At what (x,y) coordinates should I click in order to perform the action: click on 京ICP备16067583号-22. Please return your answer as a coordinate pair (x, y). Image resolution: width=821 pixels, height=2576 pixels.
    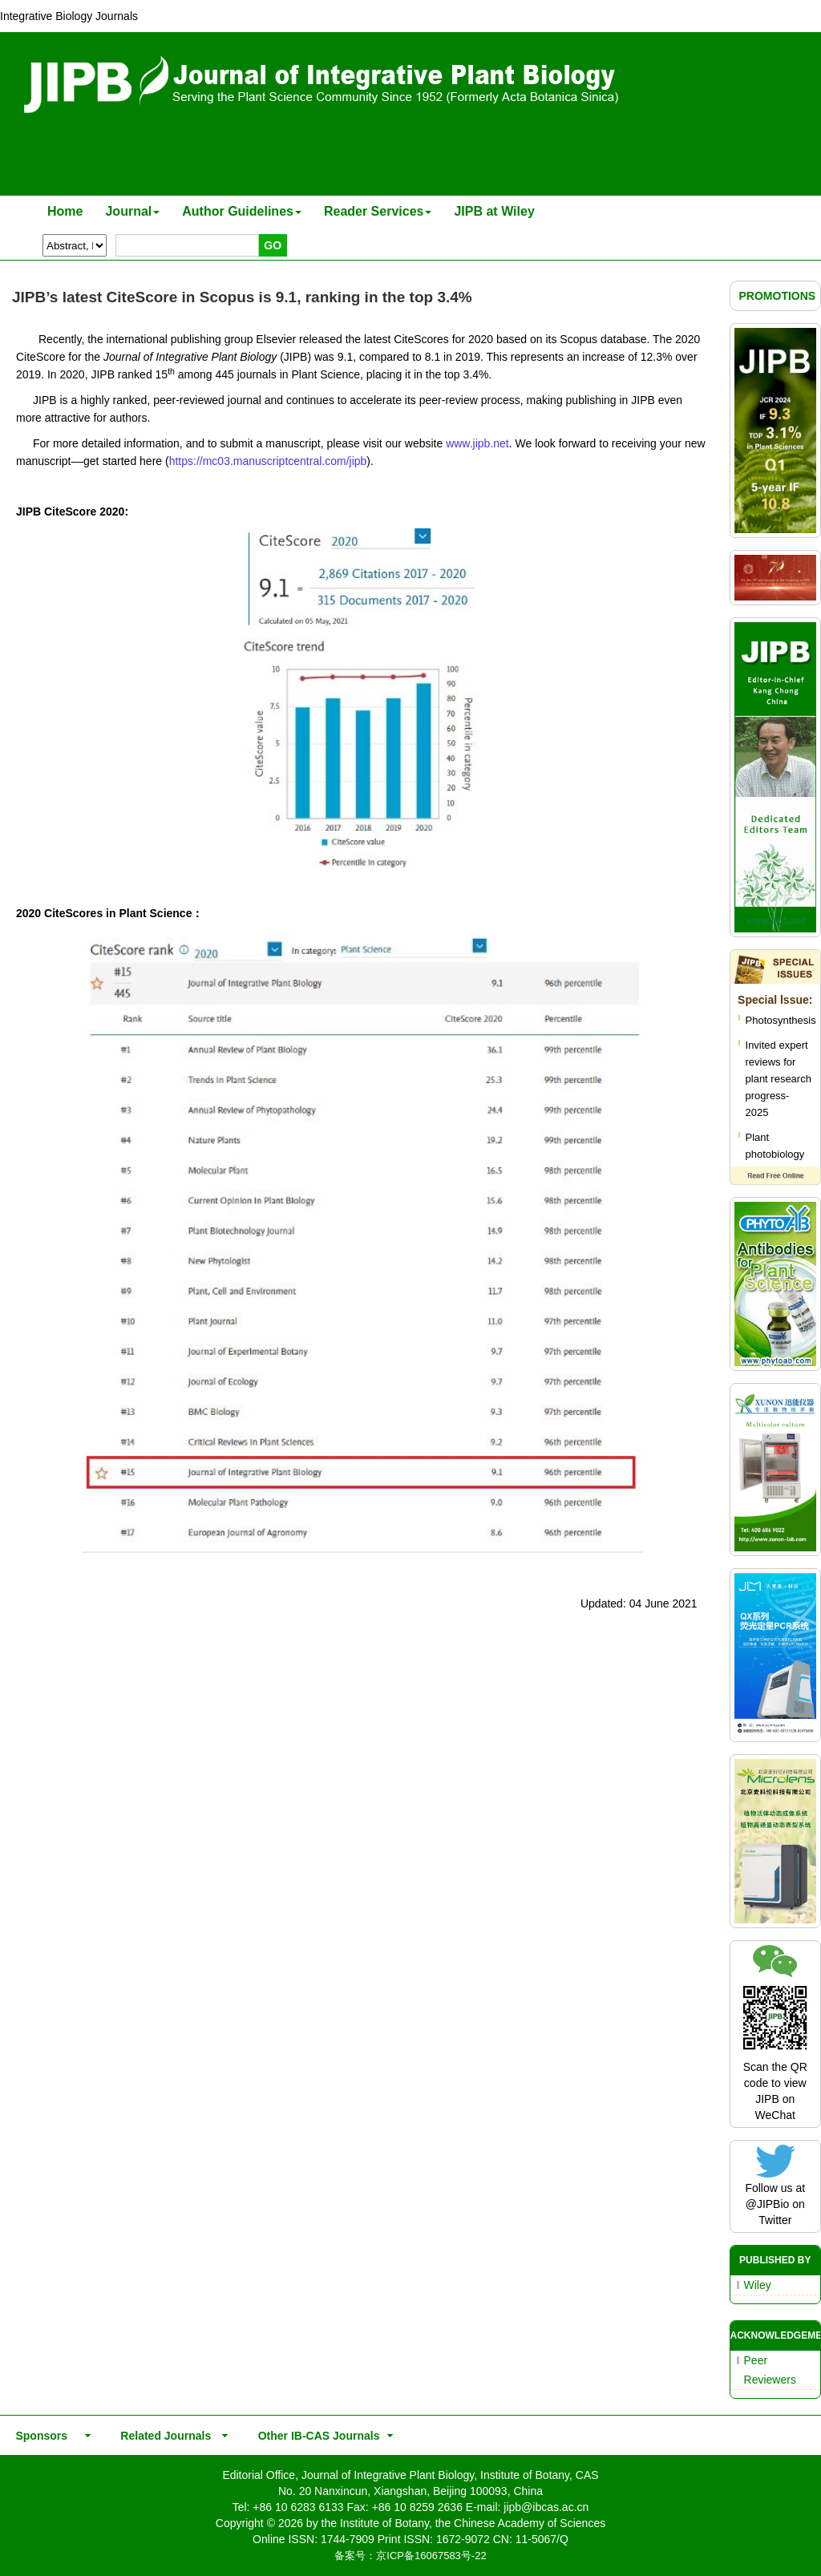
    Looking at the image, I should click on (431, 2556).